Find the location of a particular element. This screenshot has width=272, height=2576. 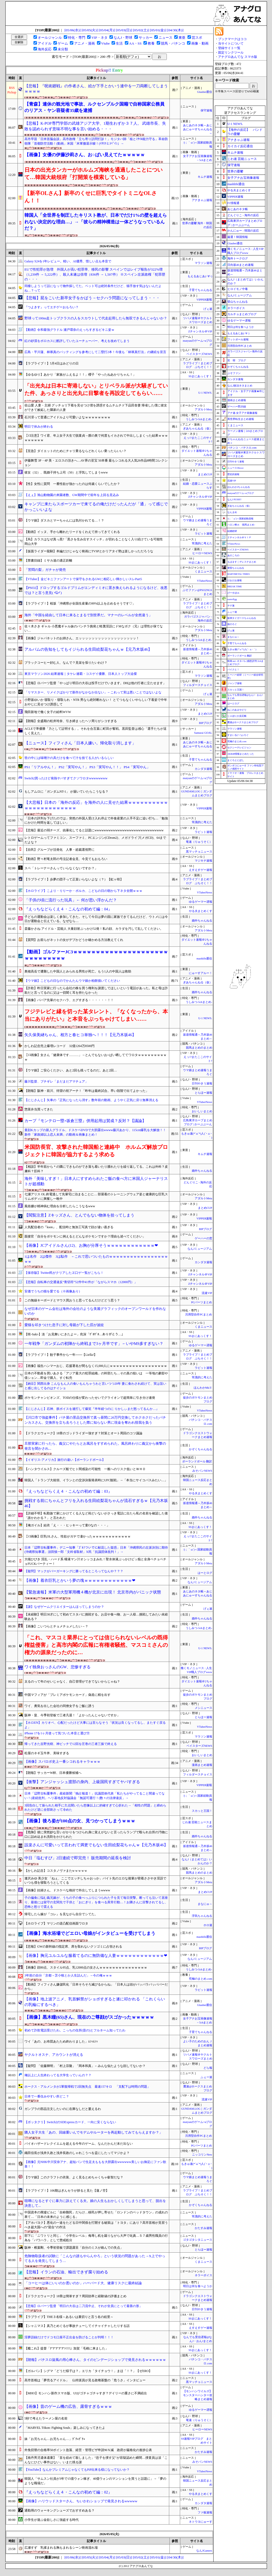

メシニュース is located at coordinates (203, 1707).